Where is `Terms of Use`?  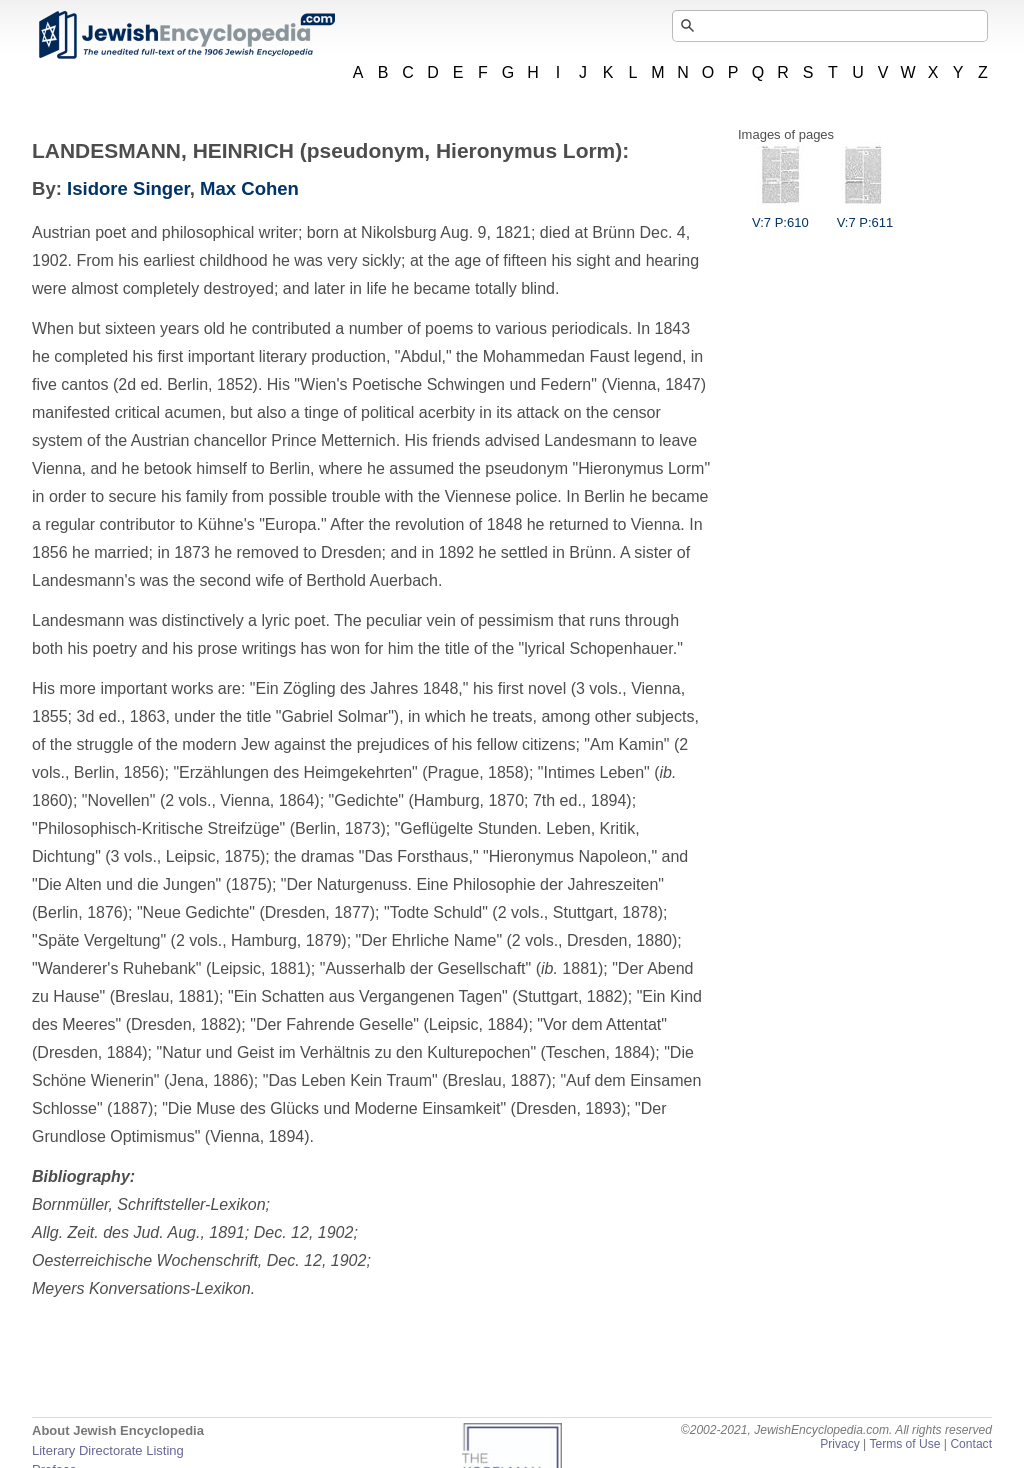
Terms of Use is located at coordinates (904, 1444).